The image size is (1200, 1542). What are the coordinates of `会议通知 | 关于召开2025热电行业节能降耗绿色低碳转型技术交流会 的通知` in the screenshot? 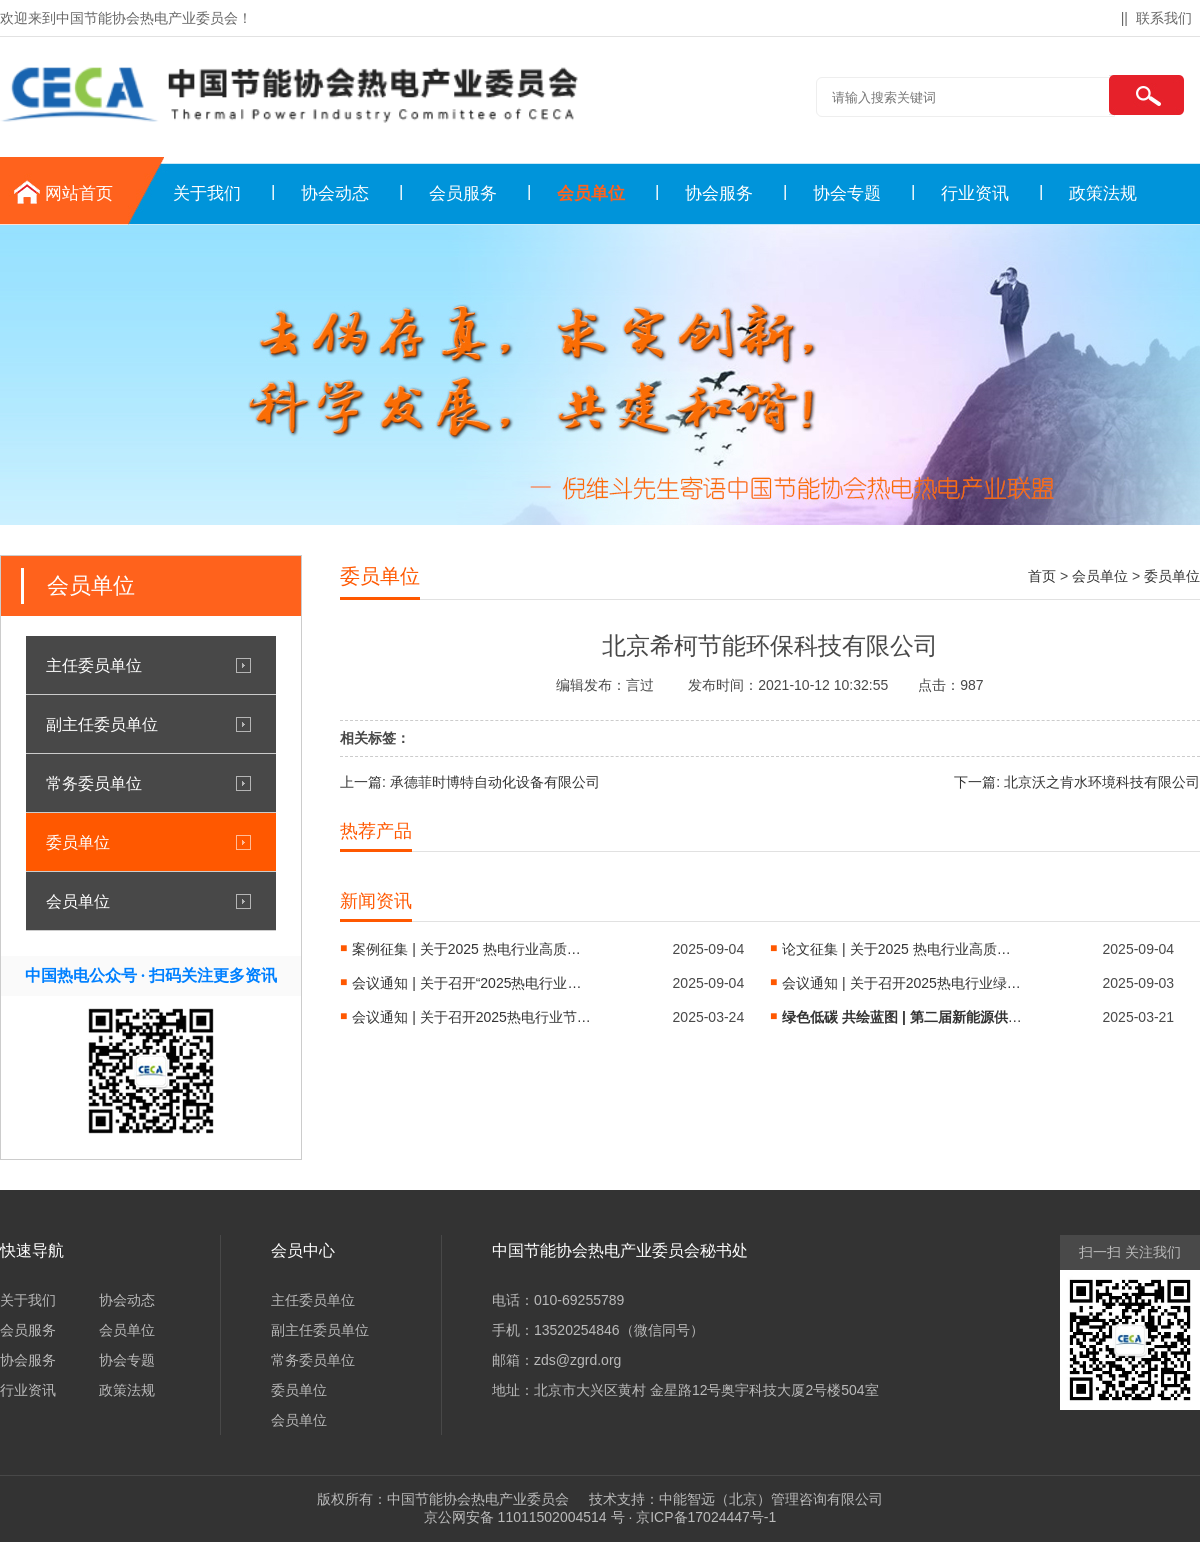 It's located at (472, 1017).